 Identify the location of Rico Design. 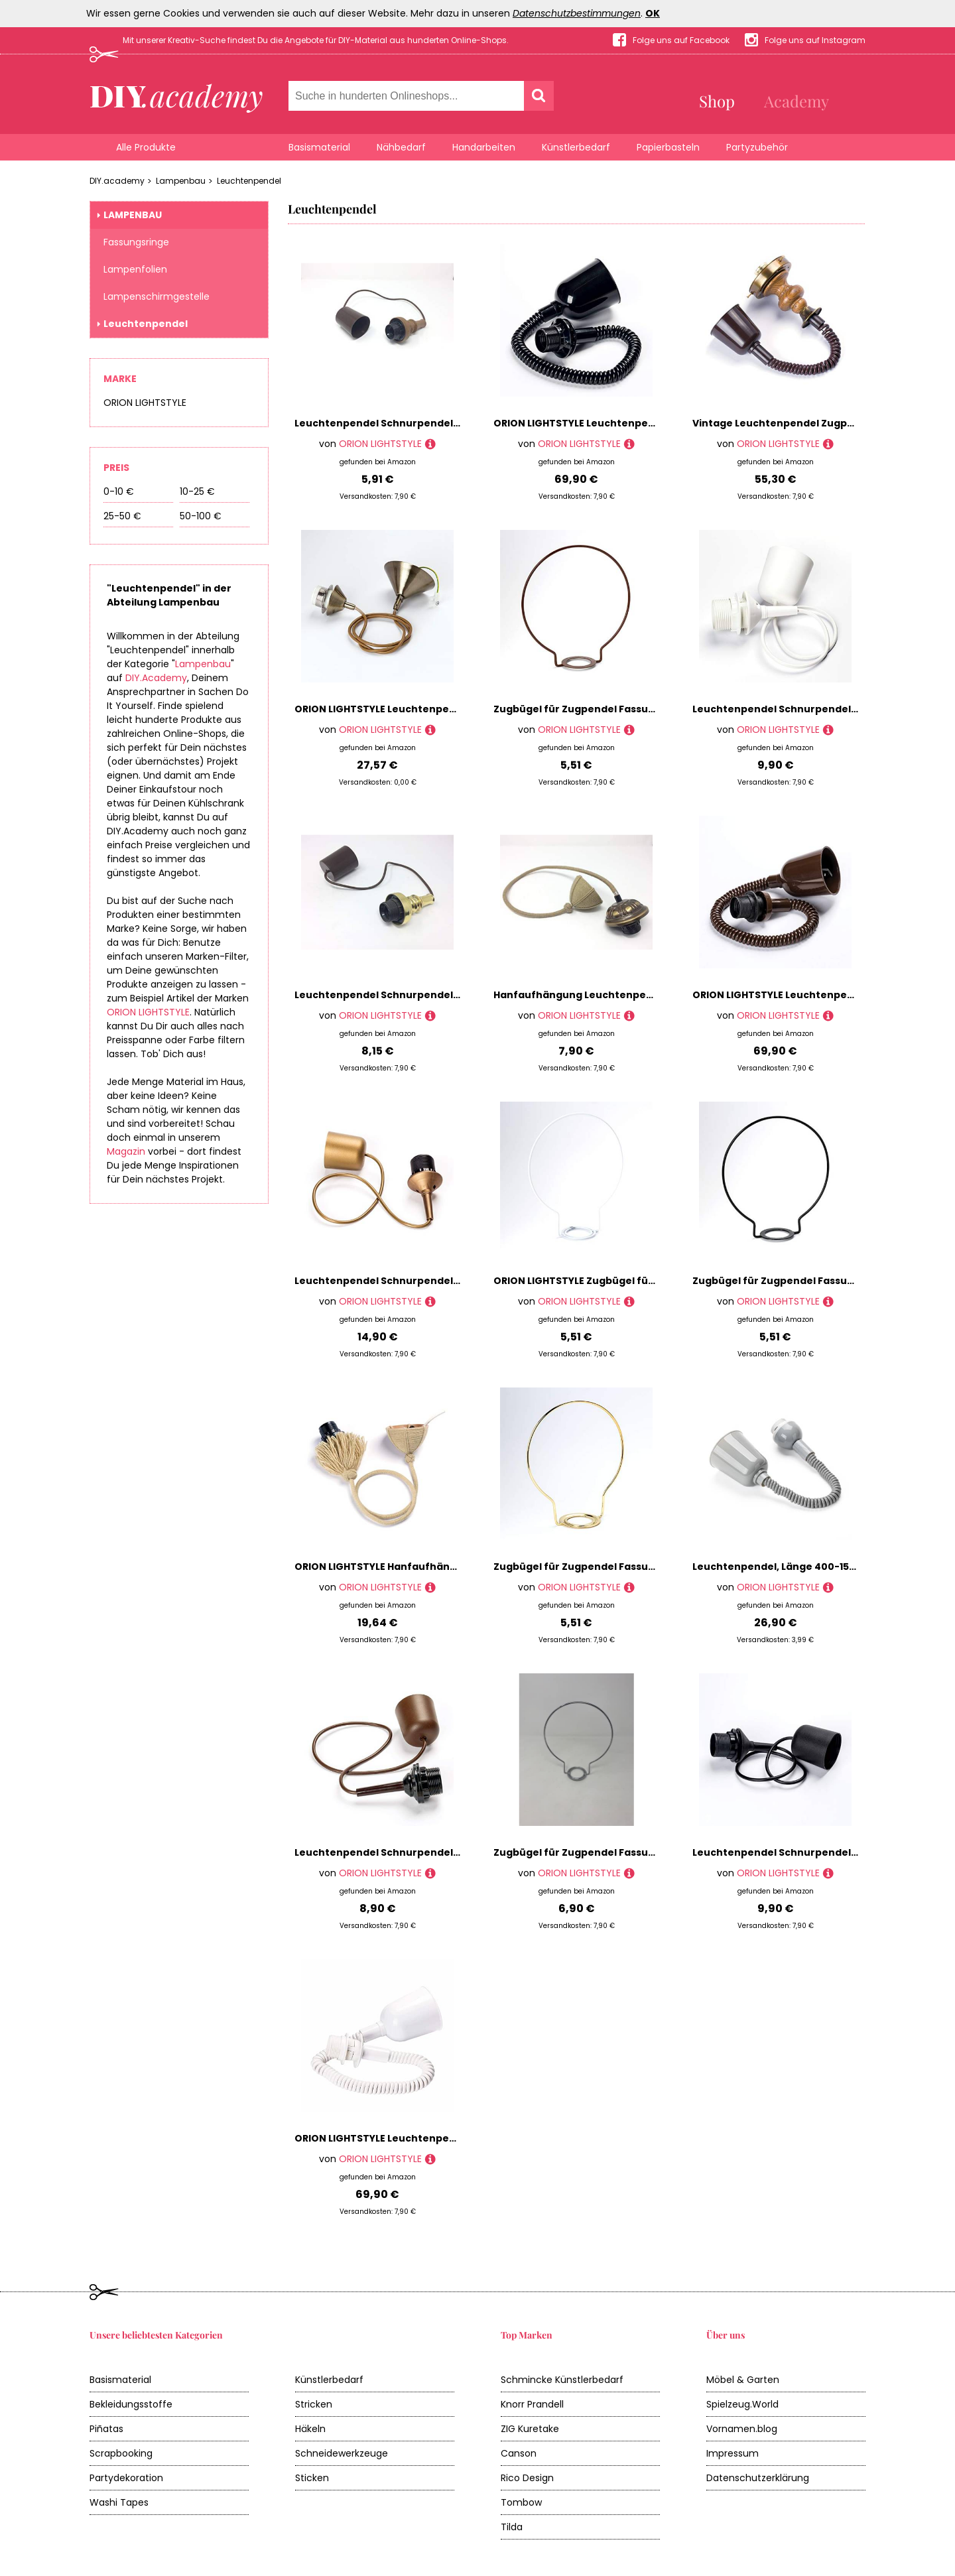
(527, 2477).